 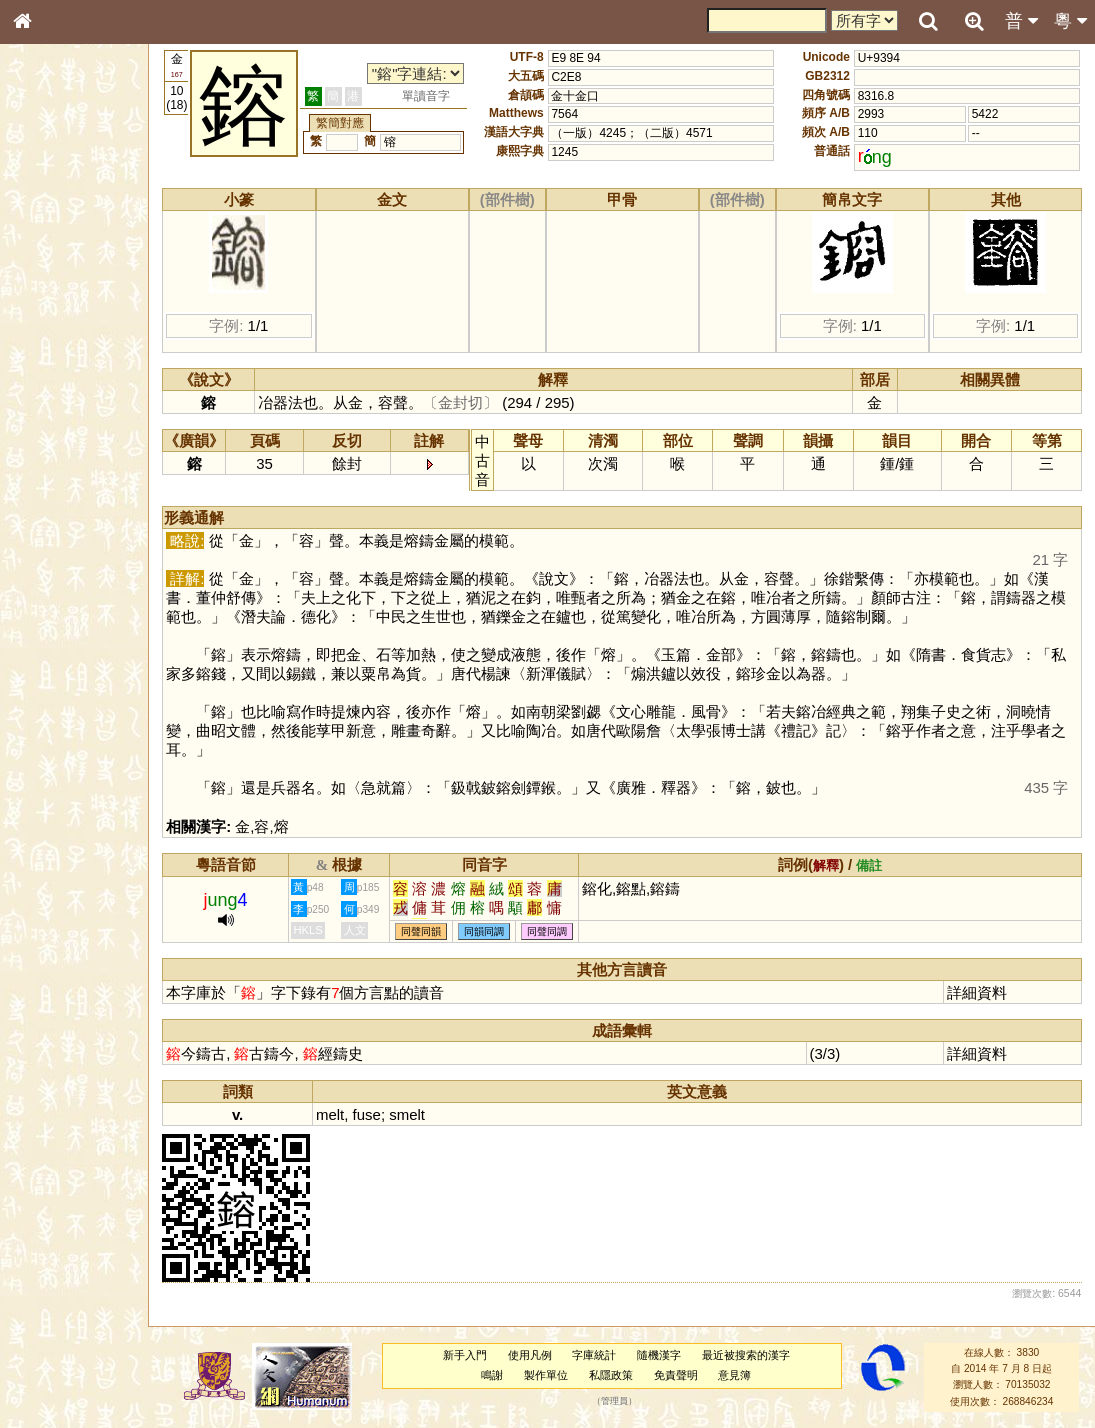 What do you see at coordinates (55, 306) in the screenshot?
I see `甲骨部件表` at bounding box center [55, 306].